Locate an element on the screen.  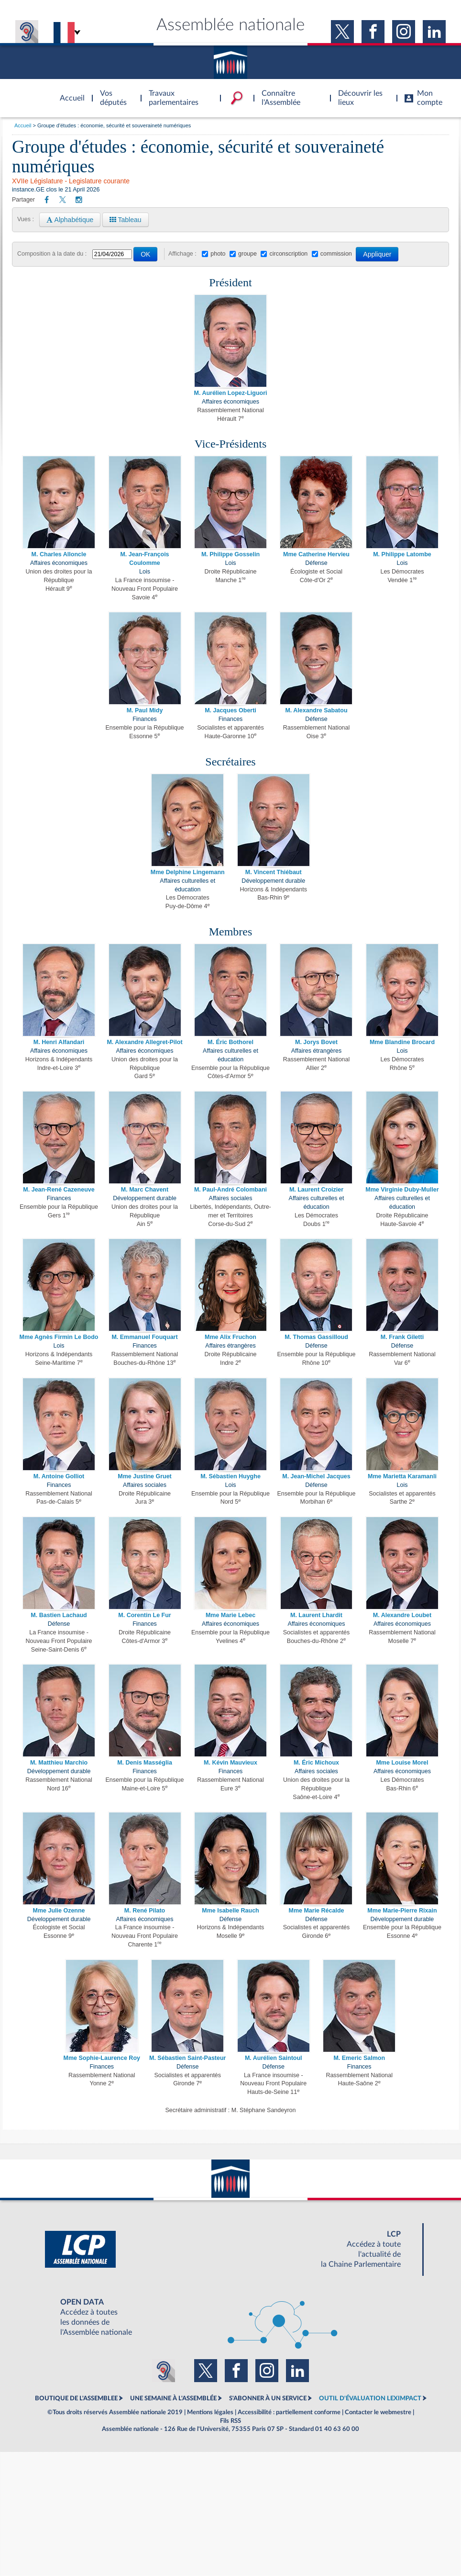
M. Henri Alfandari is located at coordinates (59, 1042).